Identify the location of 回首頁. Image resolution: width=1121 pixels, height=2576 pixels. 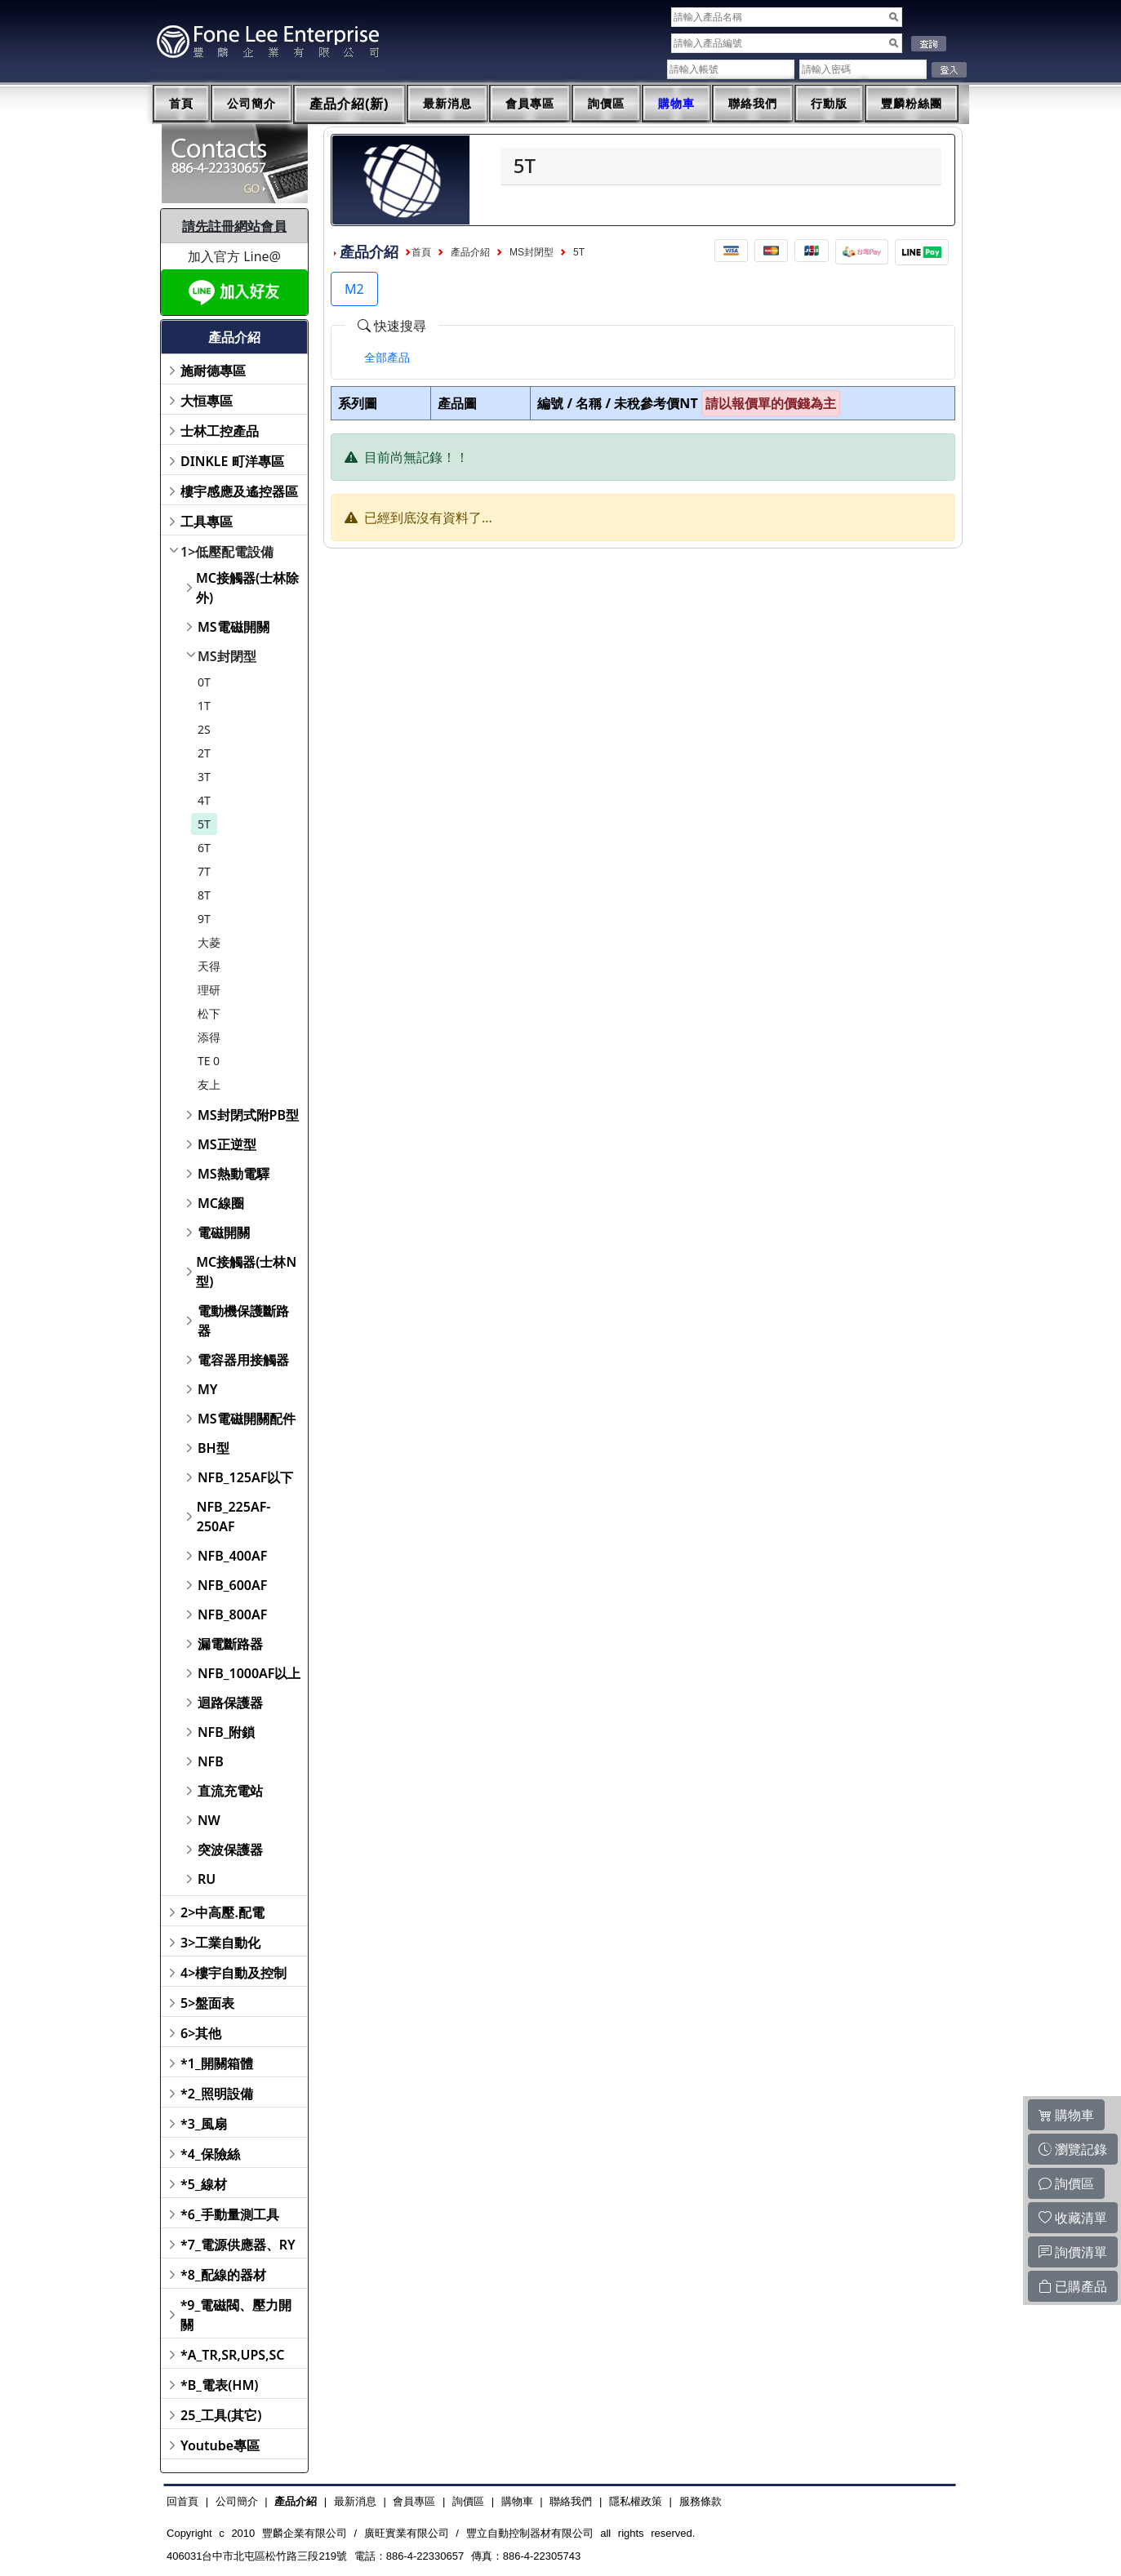
(182, 2501).